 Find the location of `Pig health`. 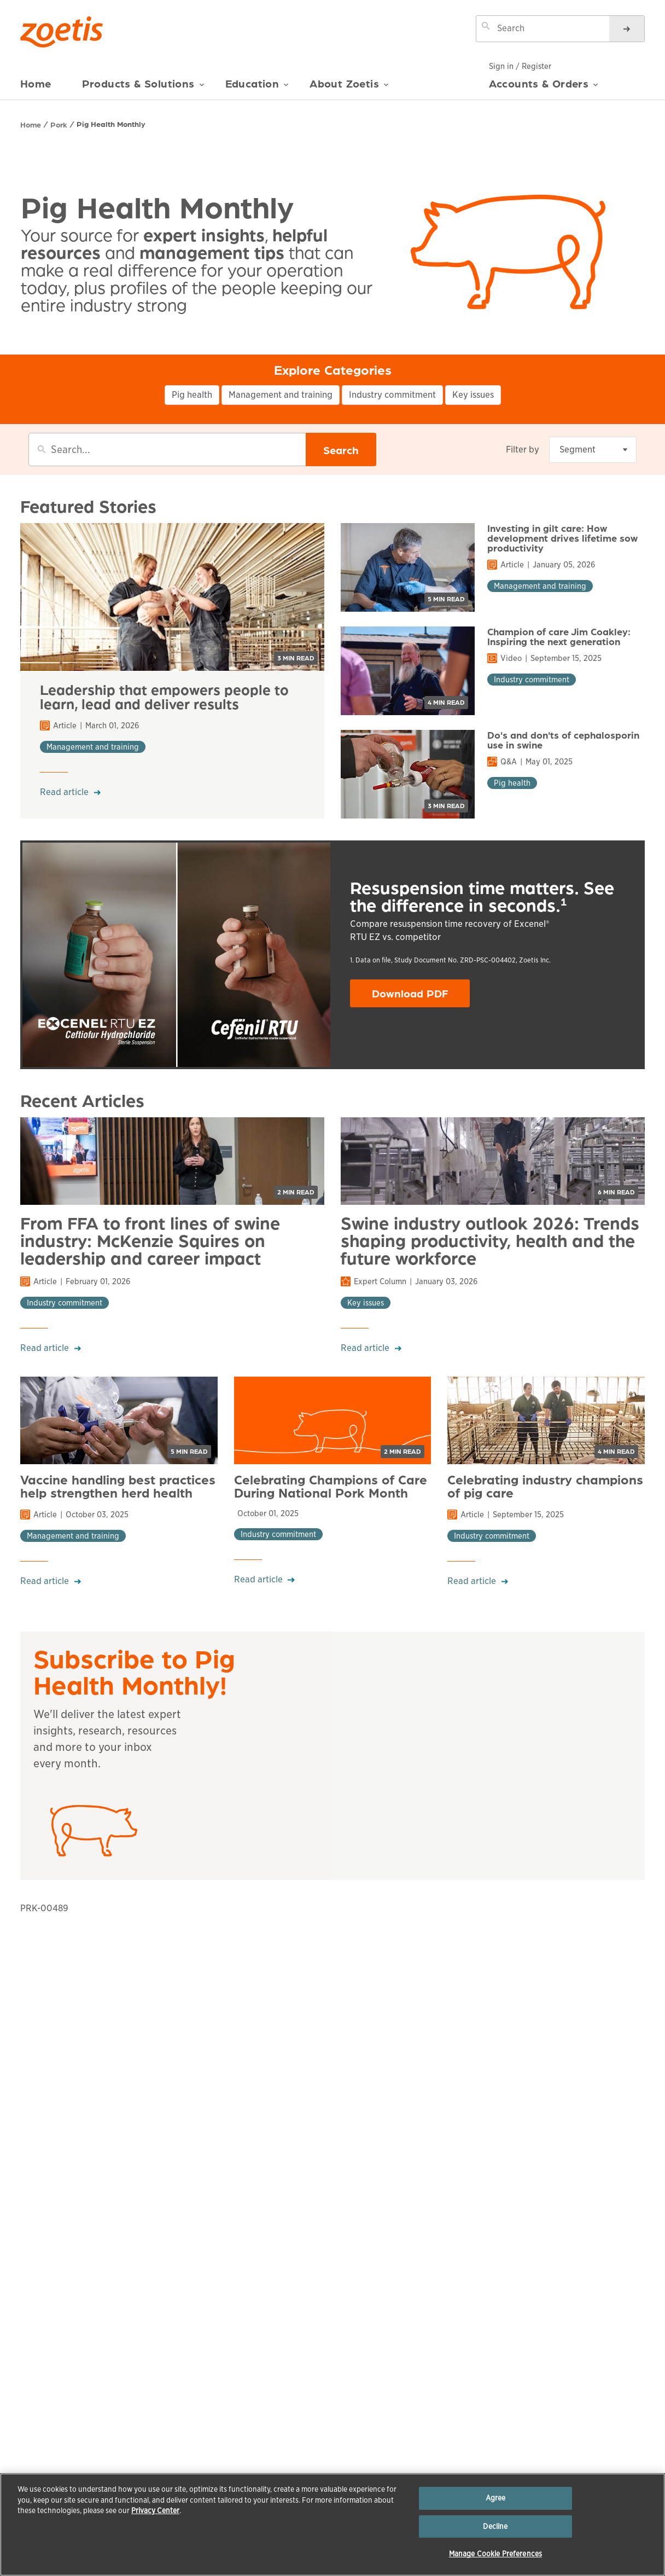

Pig health is located at coordinates (192, 395).